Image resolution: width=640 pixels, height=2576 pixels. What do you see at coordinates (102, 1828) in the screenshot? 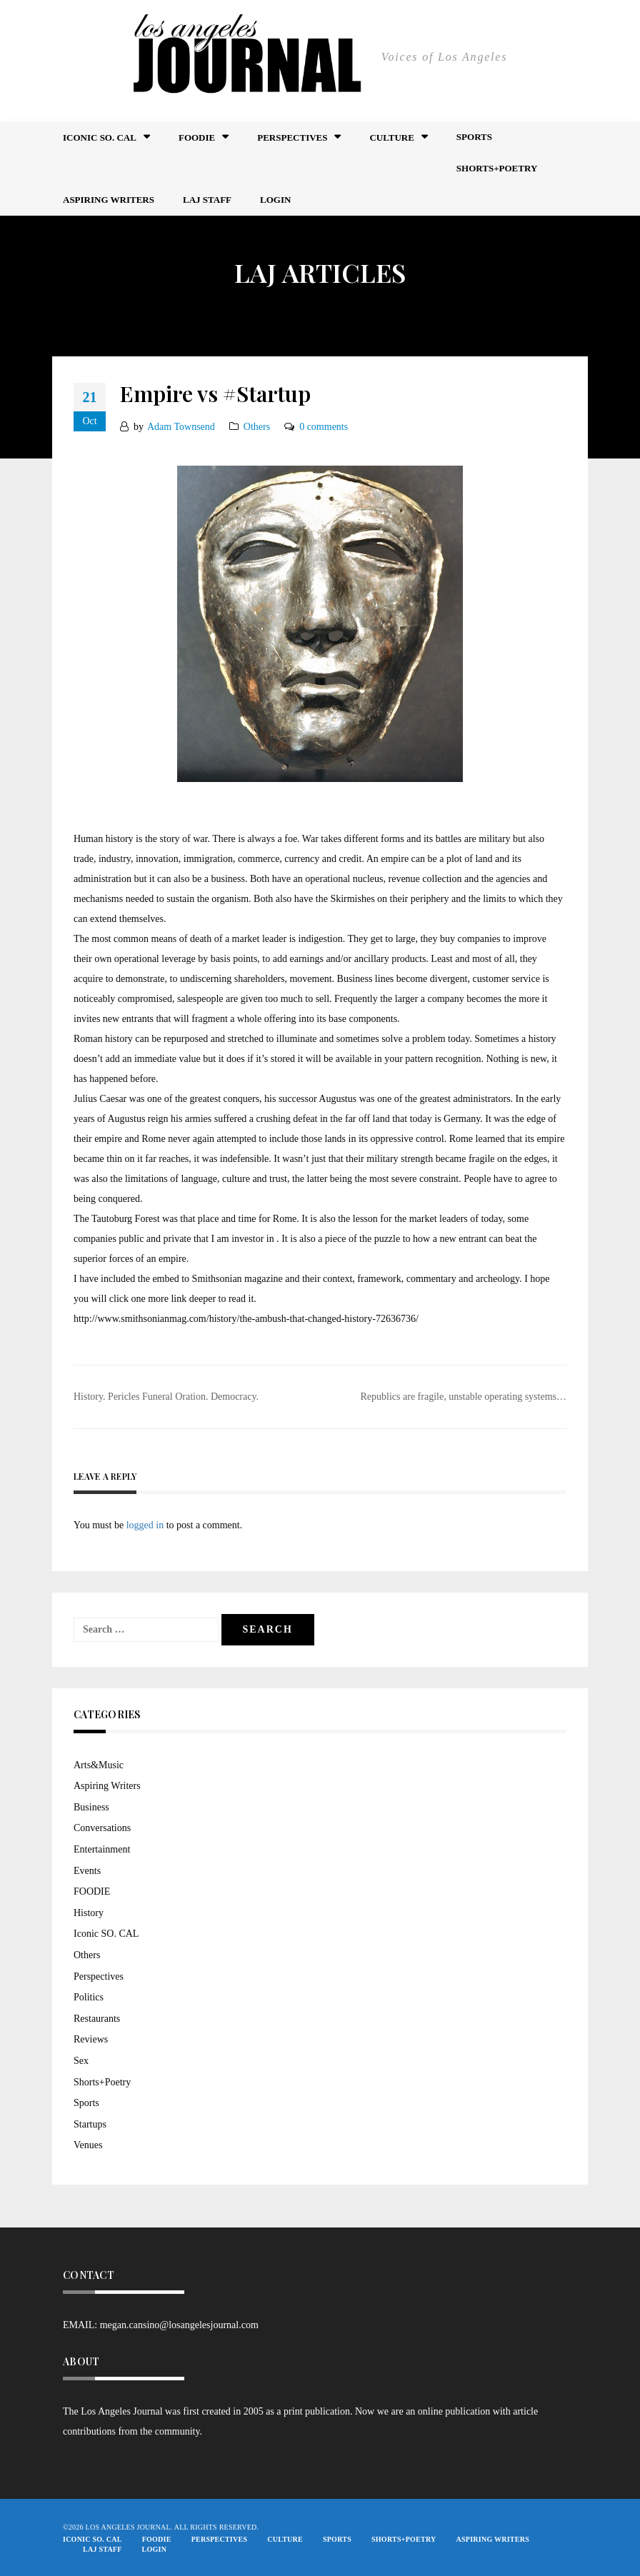
I see `Conversations` at bounding box center [102, 1828].